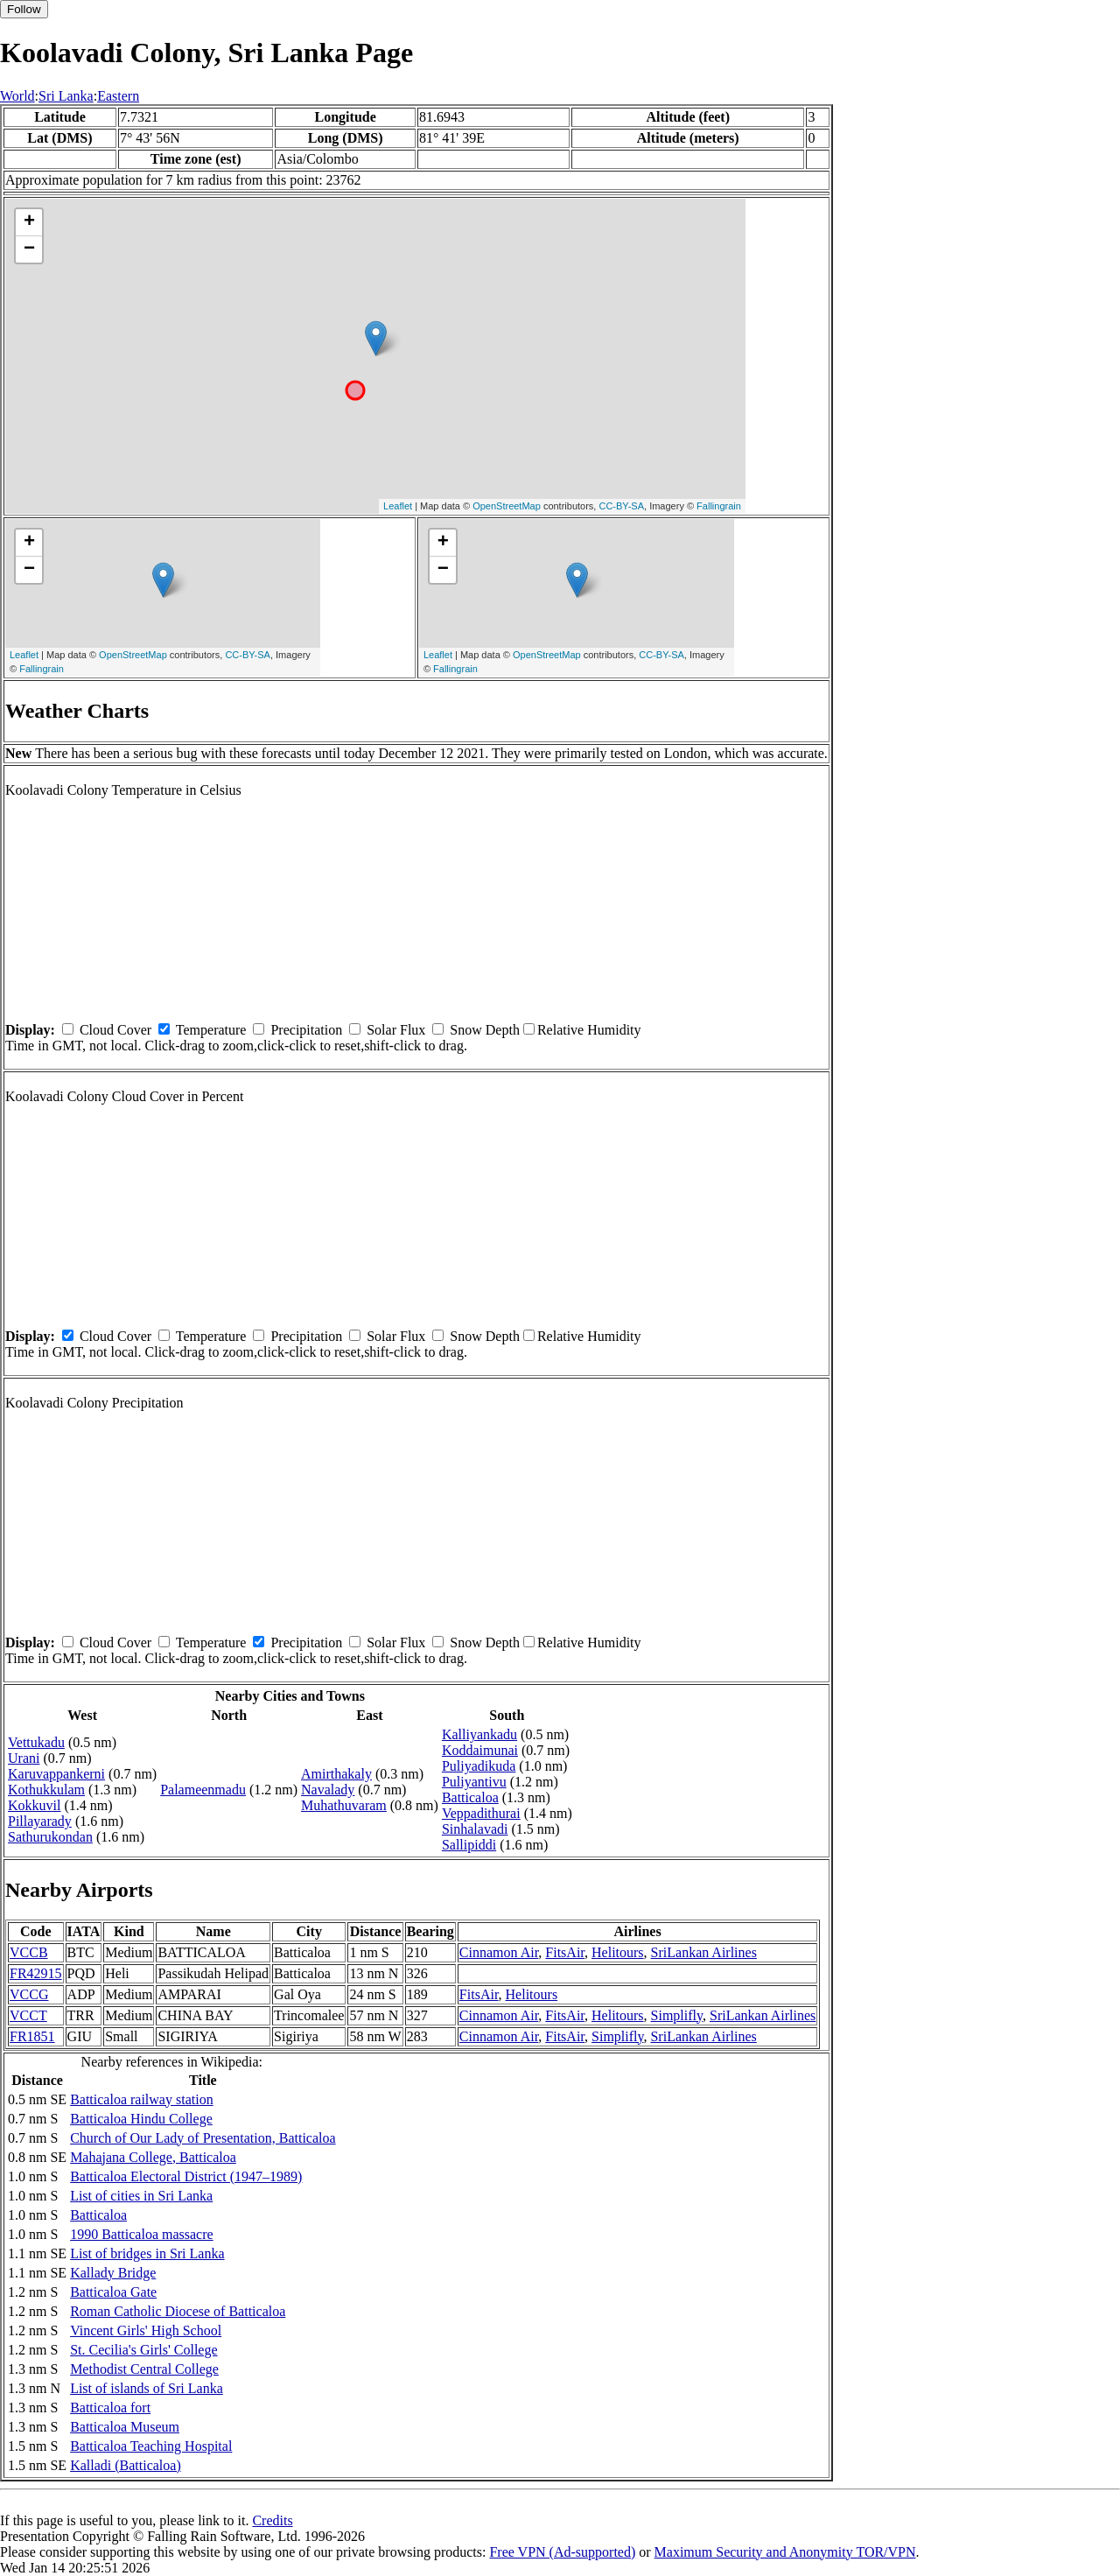 This screenshot has height=2576, width=1120. Describe the element at coordinates (125, 2465) in the screenshot. I see `Kalladi (Batticaloa)` at that location.